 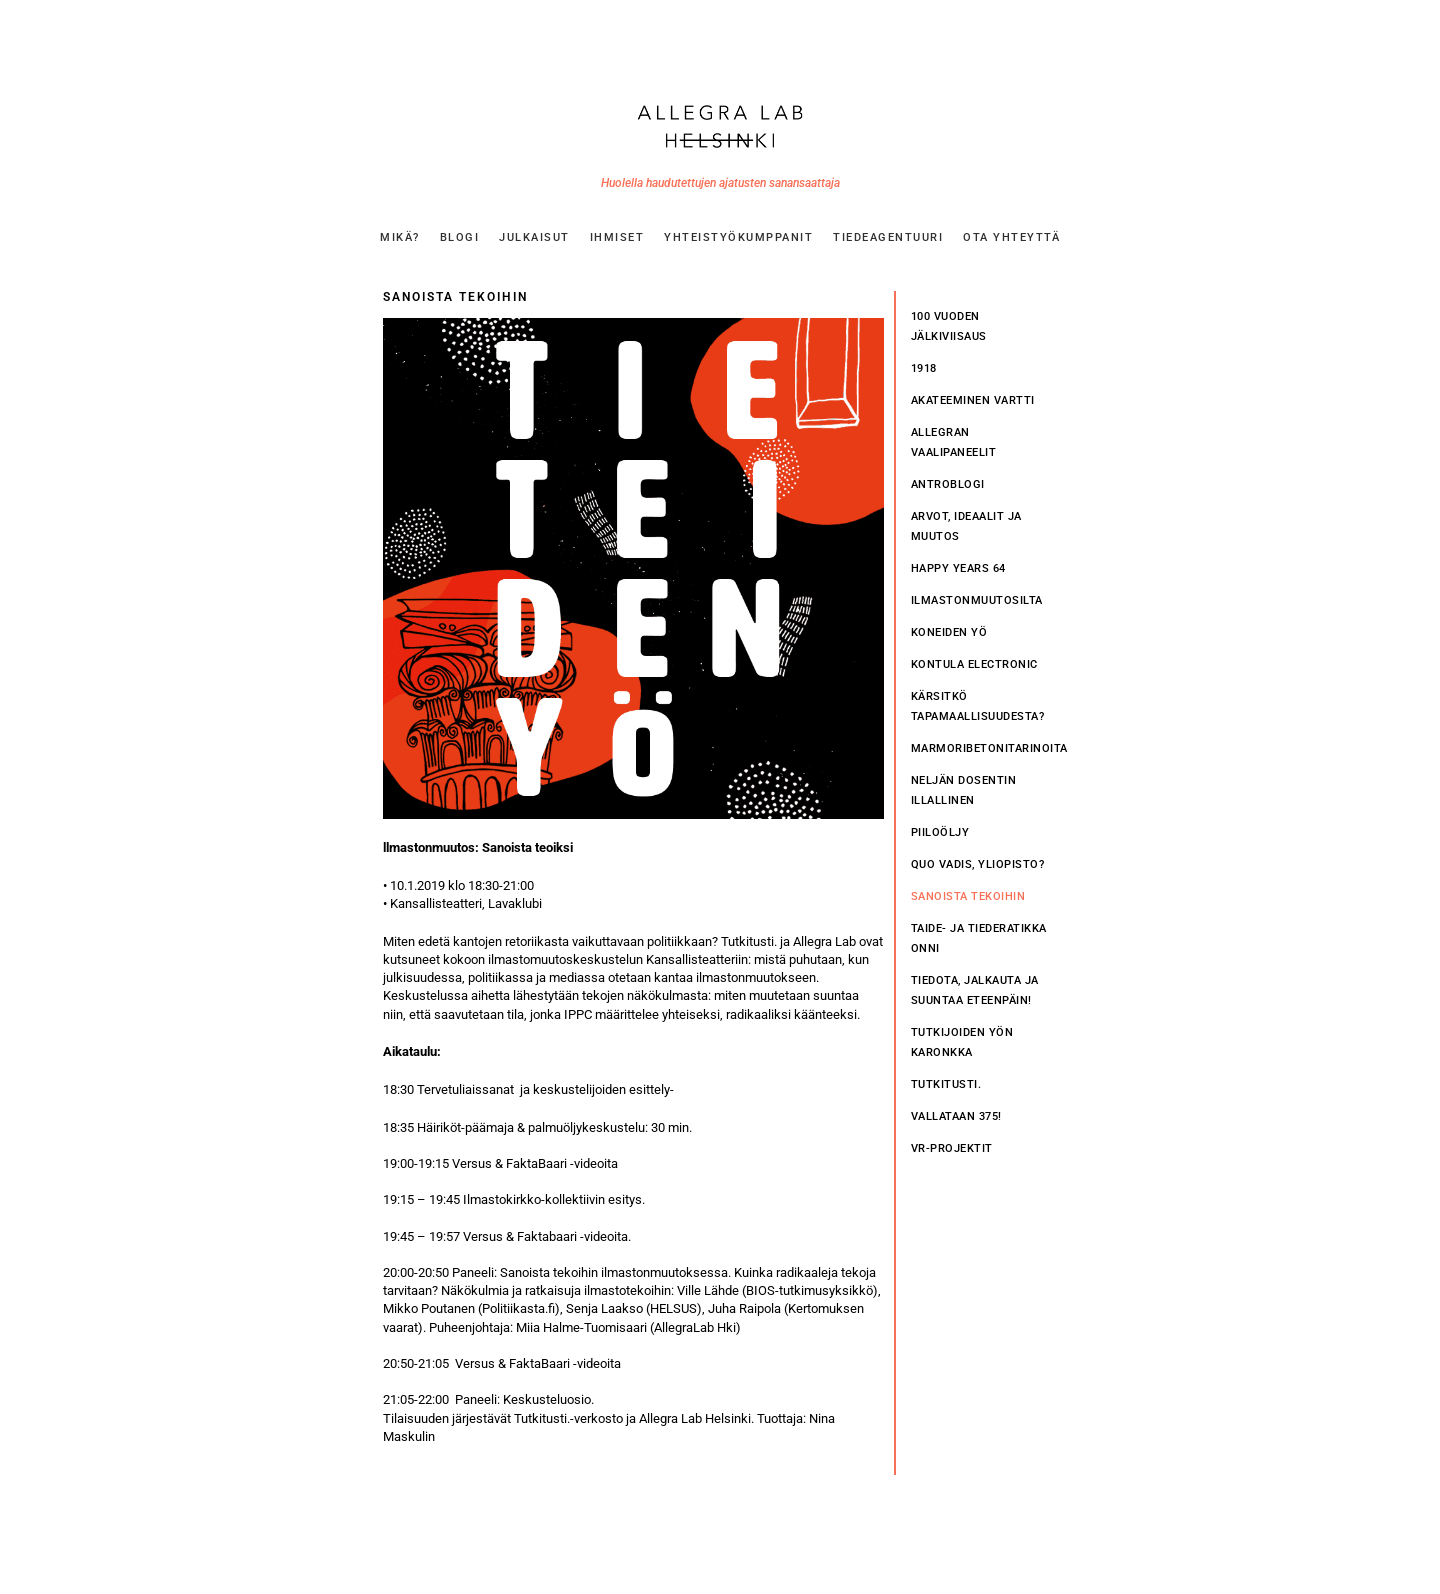 I want to click on Tiedota, jalkauta ja suuntaa eteenpäin!, so click(x=975, y=990).